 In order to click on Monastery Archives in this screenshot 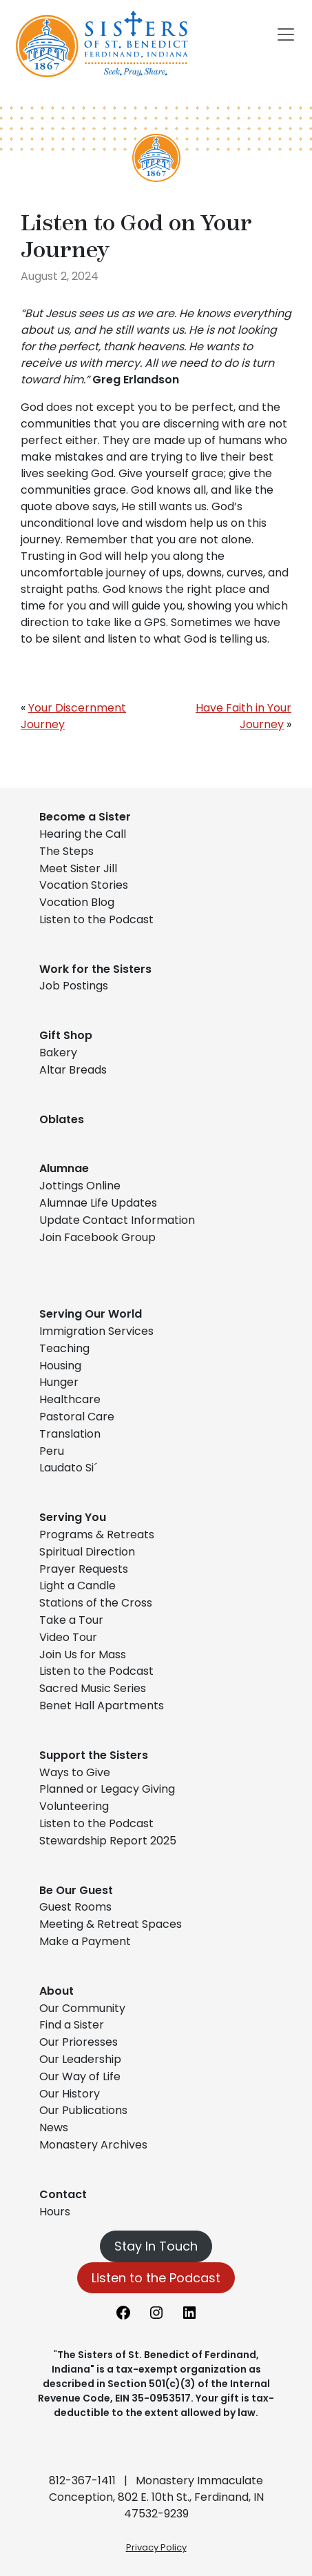, I will do `click(93, 2145)`.